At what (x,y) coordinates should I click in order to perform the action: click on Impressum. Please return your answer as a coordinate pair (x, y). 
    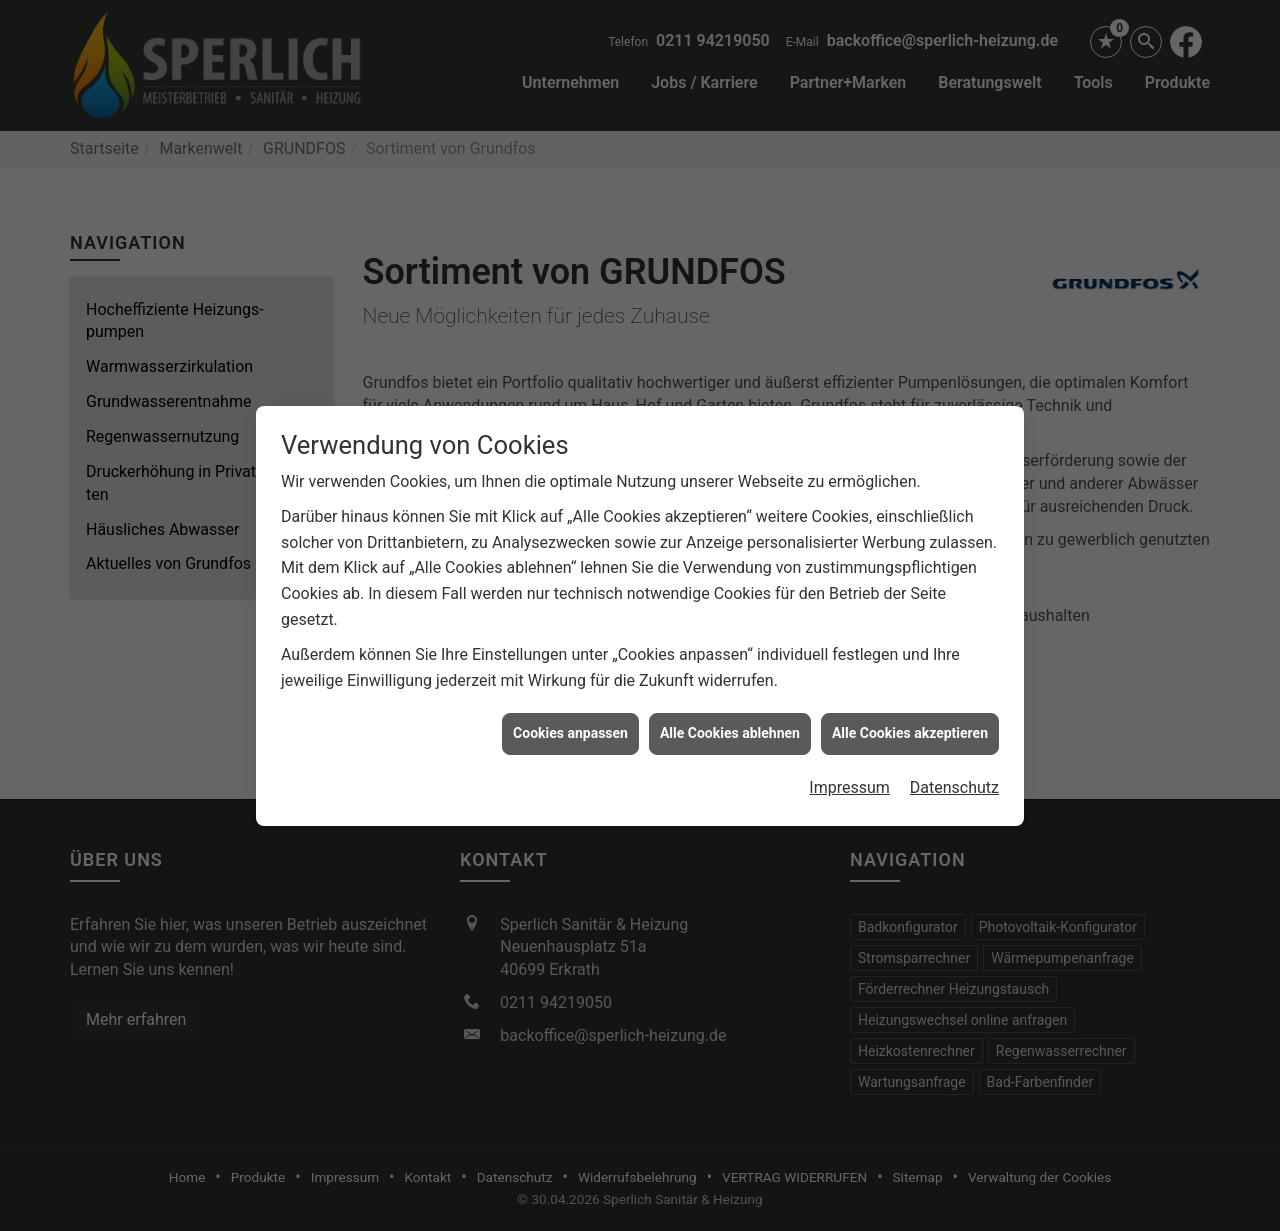
    Looking at the image, I should click on (849, 780).